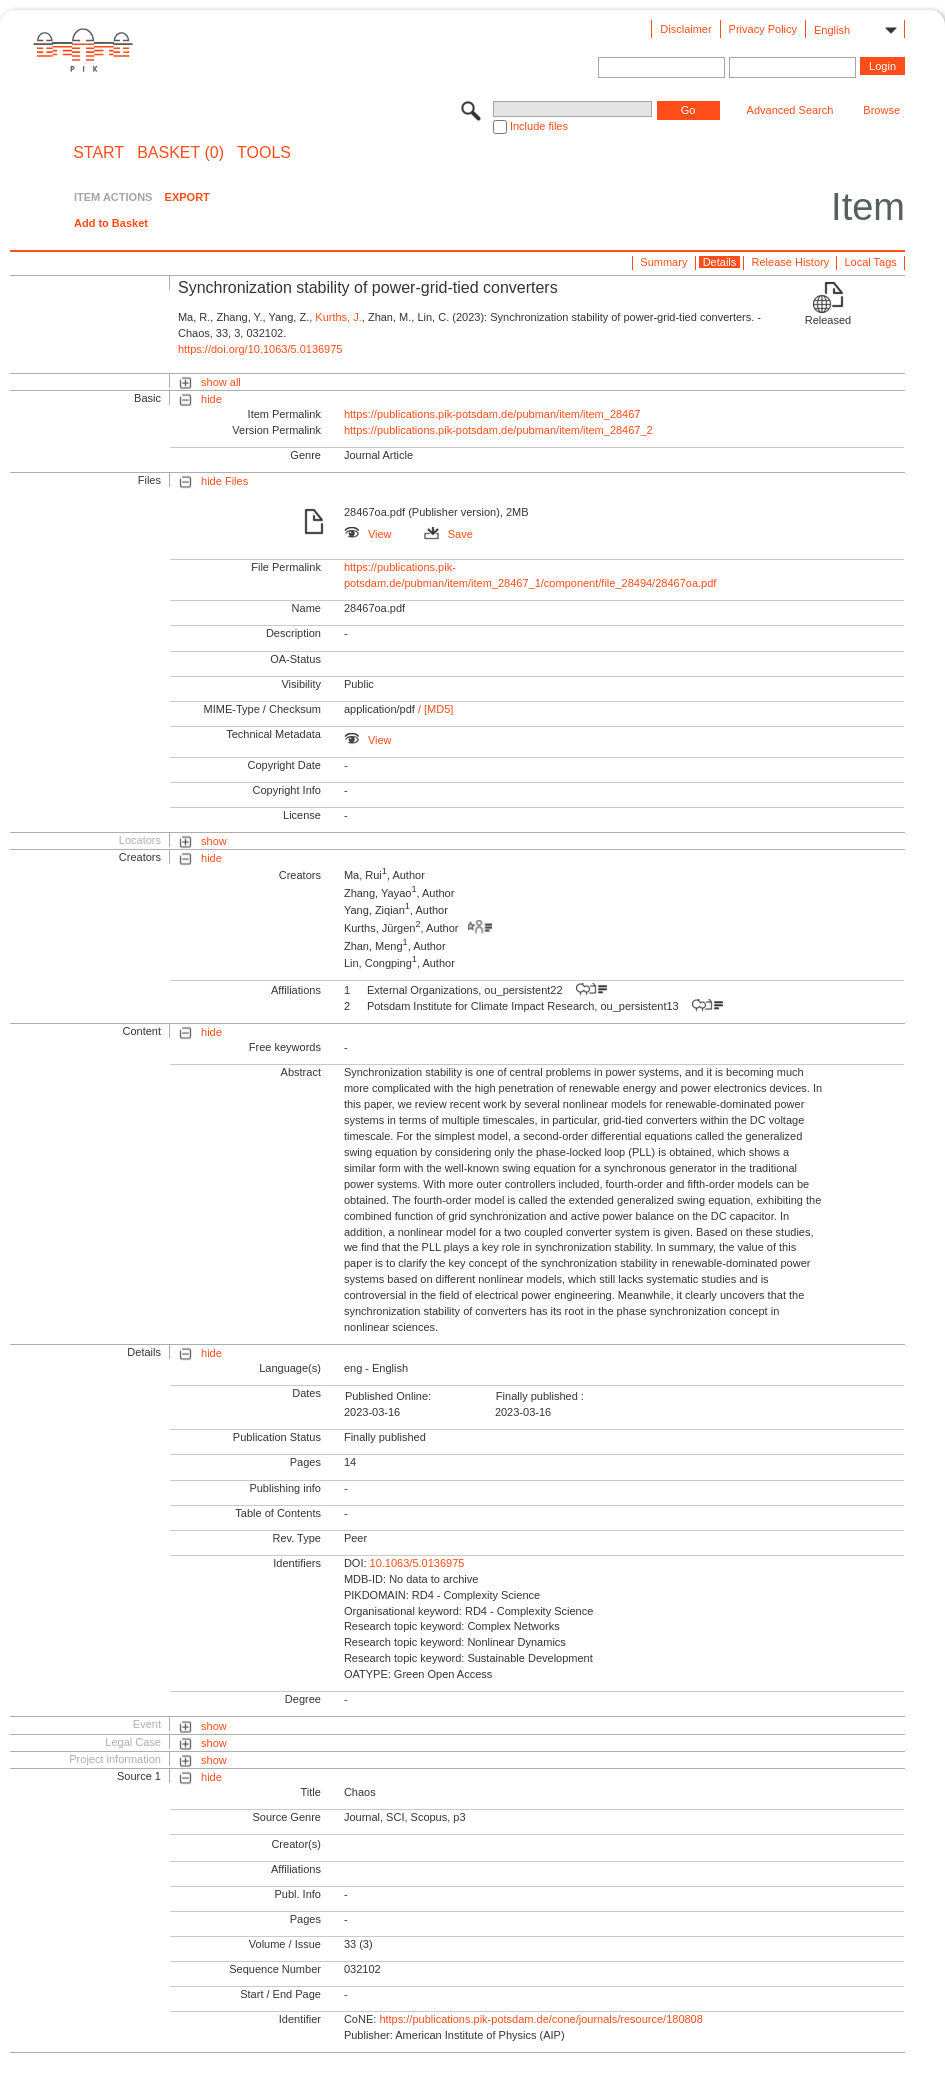 Image resolution: width=945 pixels, height=2085 pixels. I want to click on Local Tags, so click(870, 262).